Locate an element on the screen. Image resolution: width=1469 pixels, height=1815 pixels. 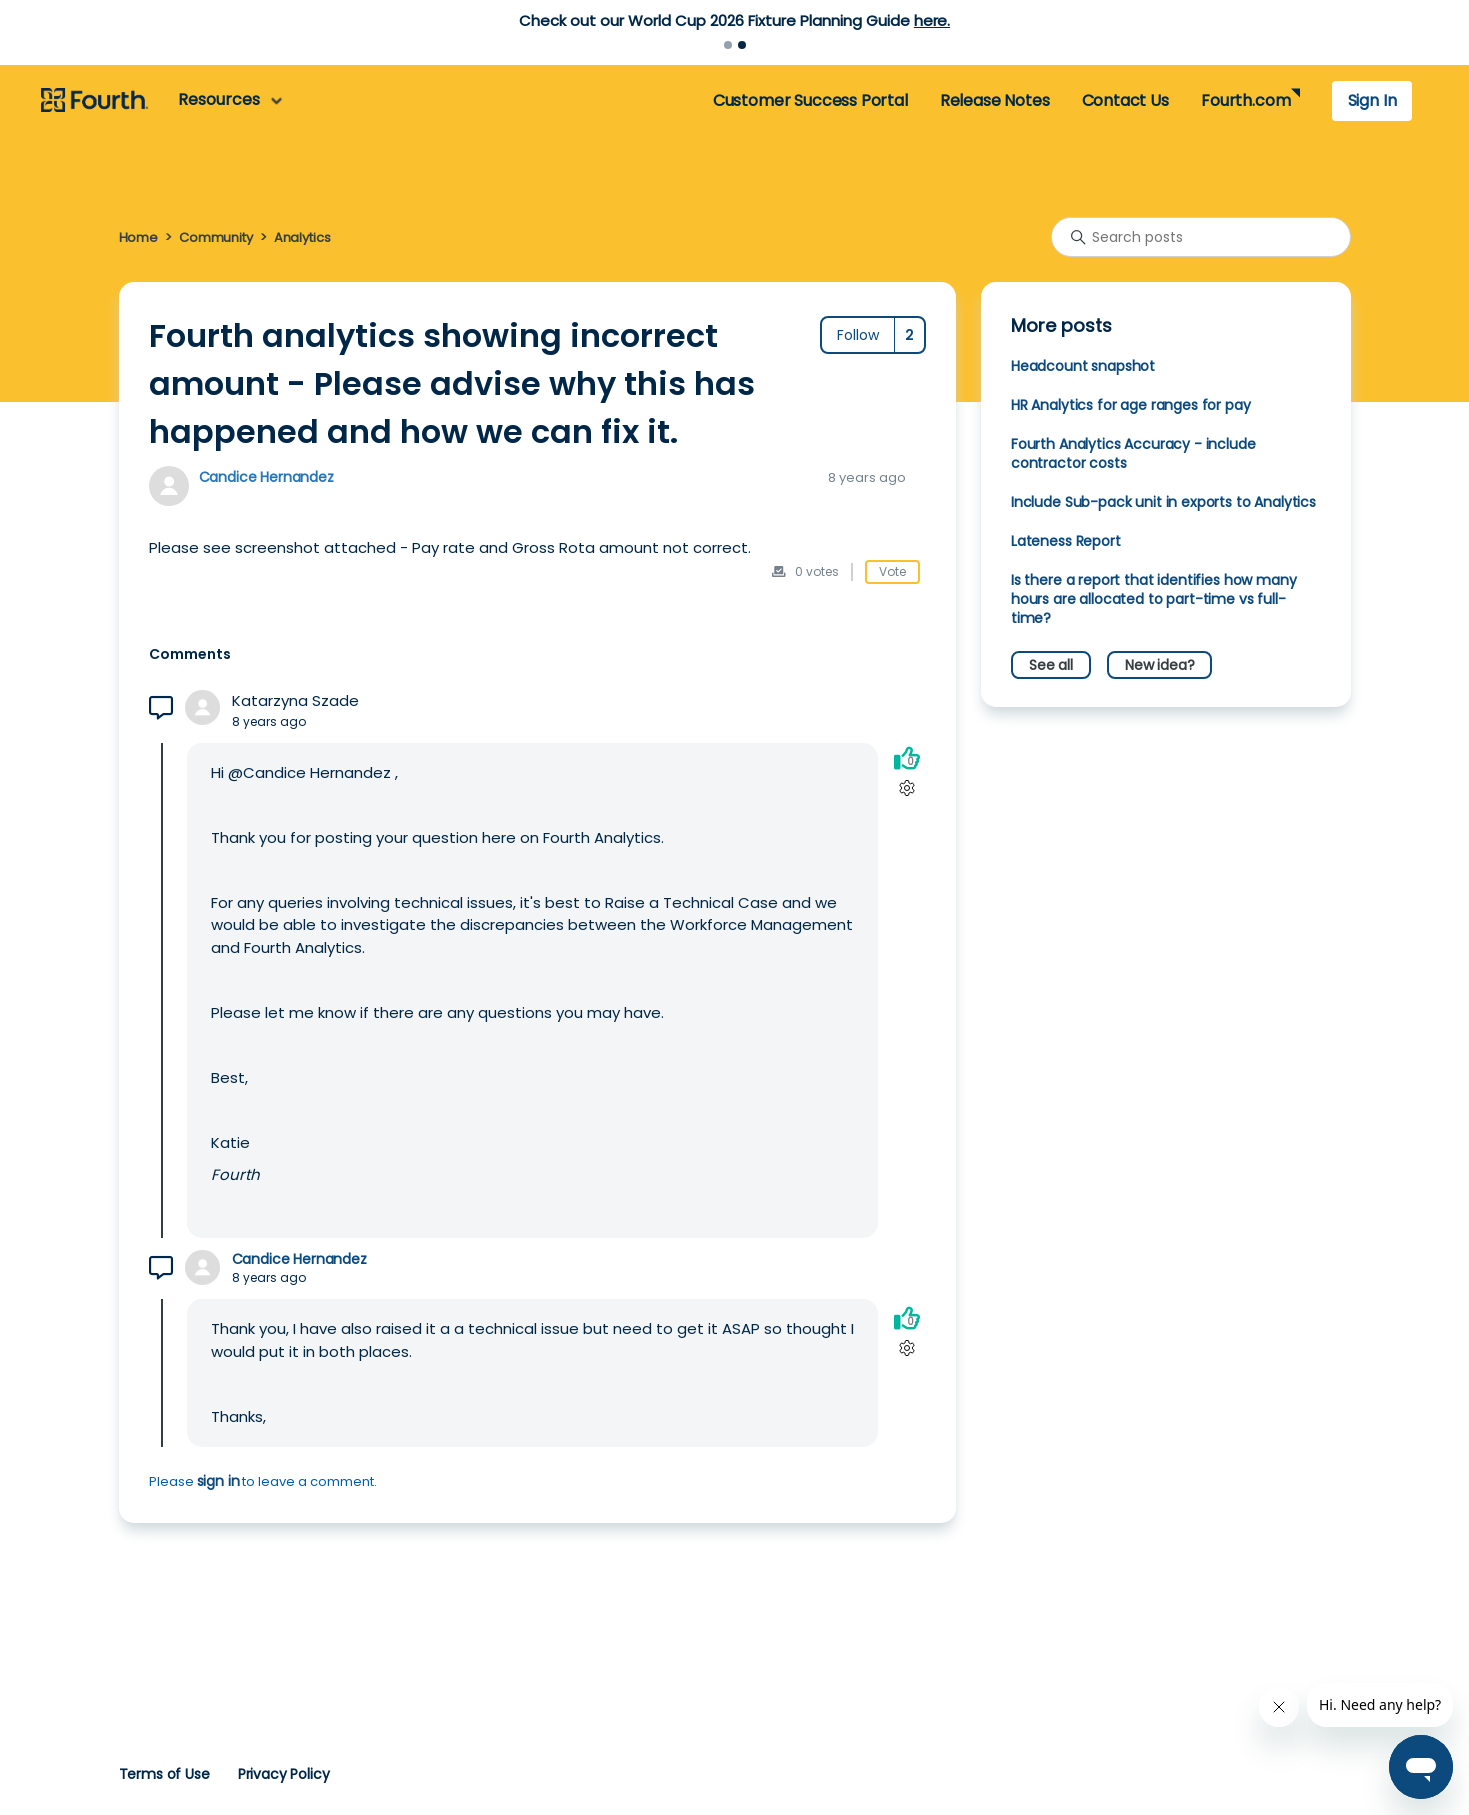
Sign In [button] is located at coordinates (1372, 100).